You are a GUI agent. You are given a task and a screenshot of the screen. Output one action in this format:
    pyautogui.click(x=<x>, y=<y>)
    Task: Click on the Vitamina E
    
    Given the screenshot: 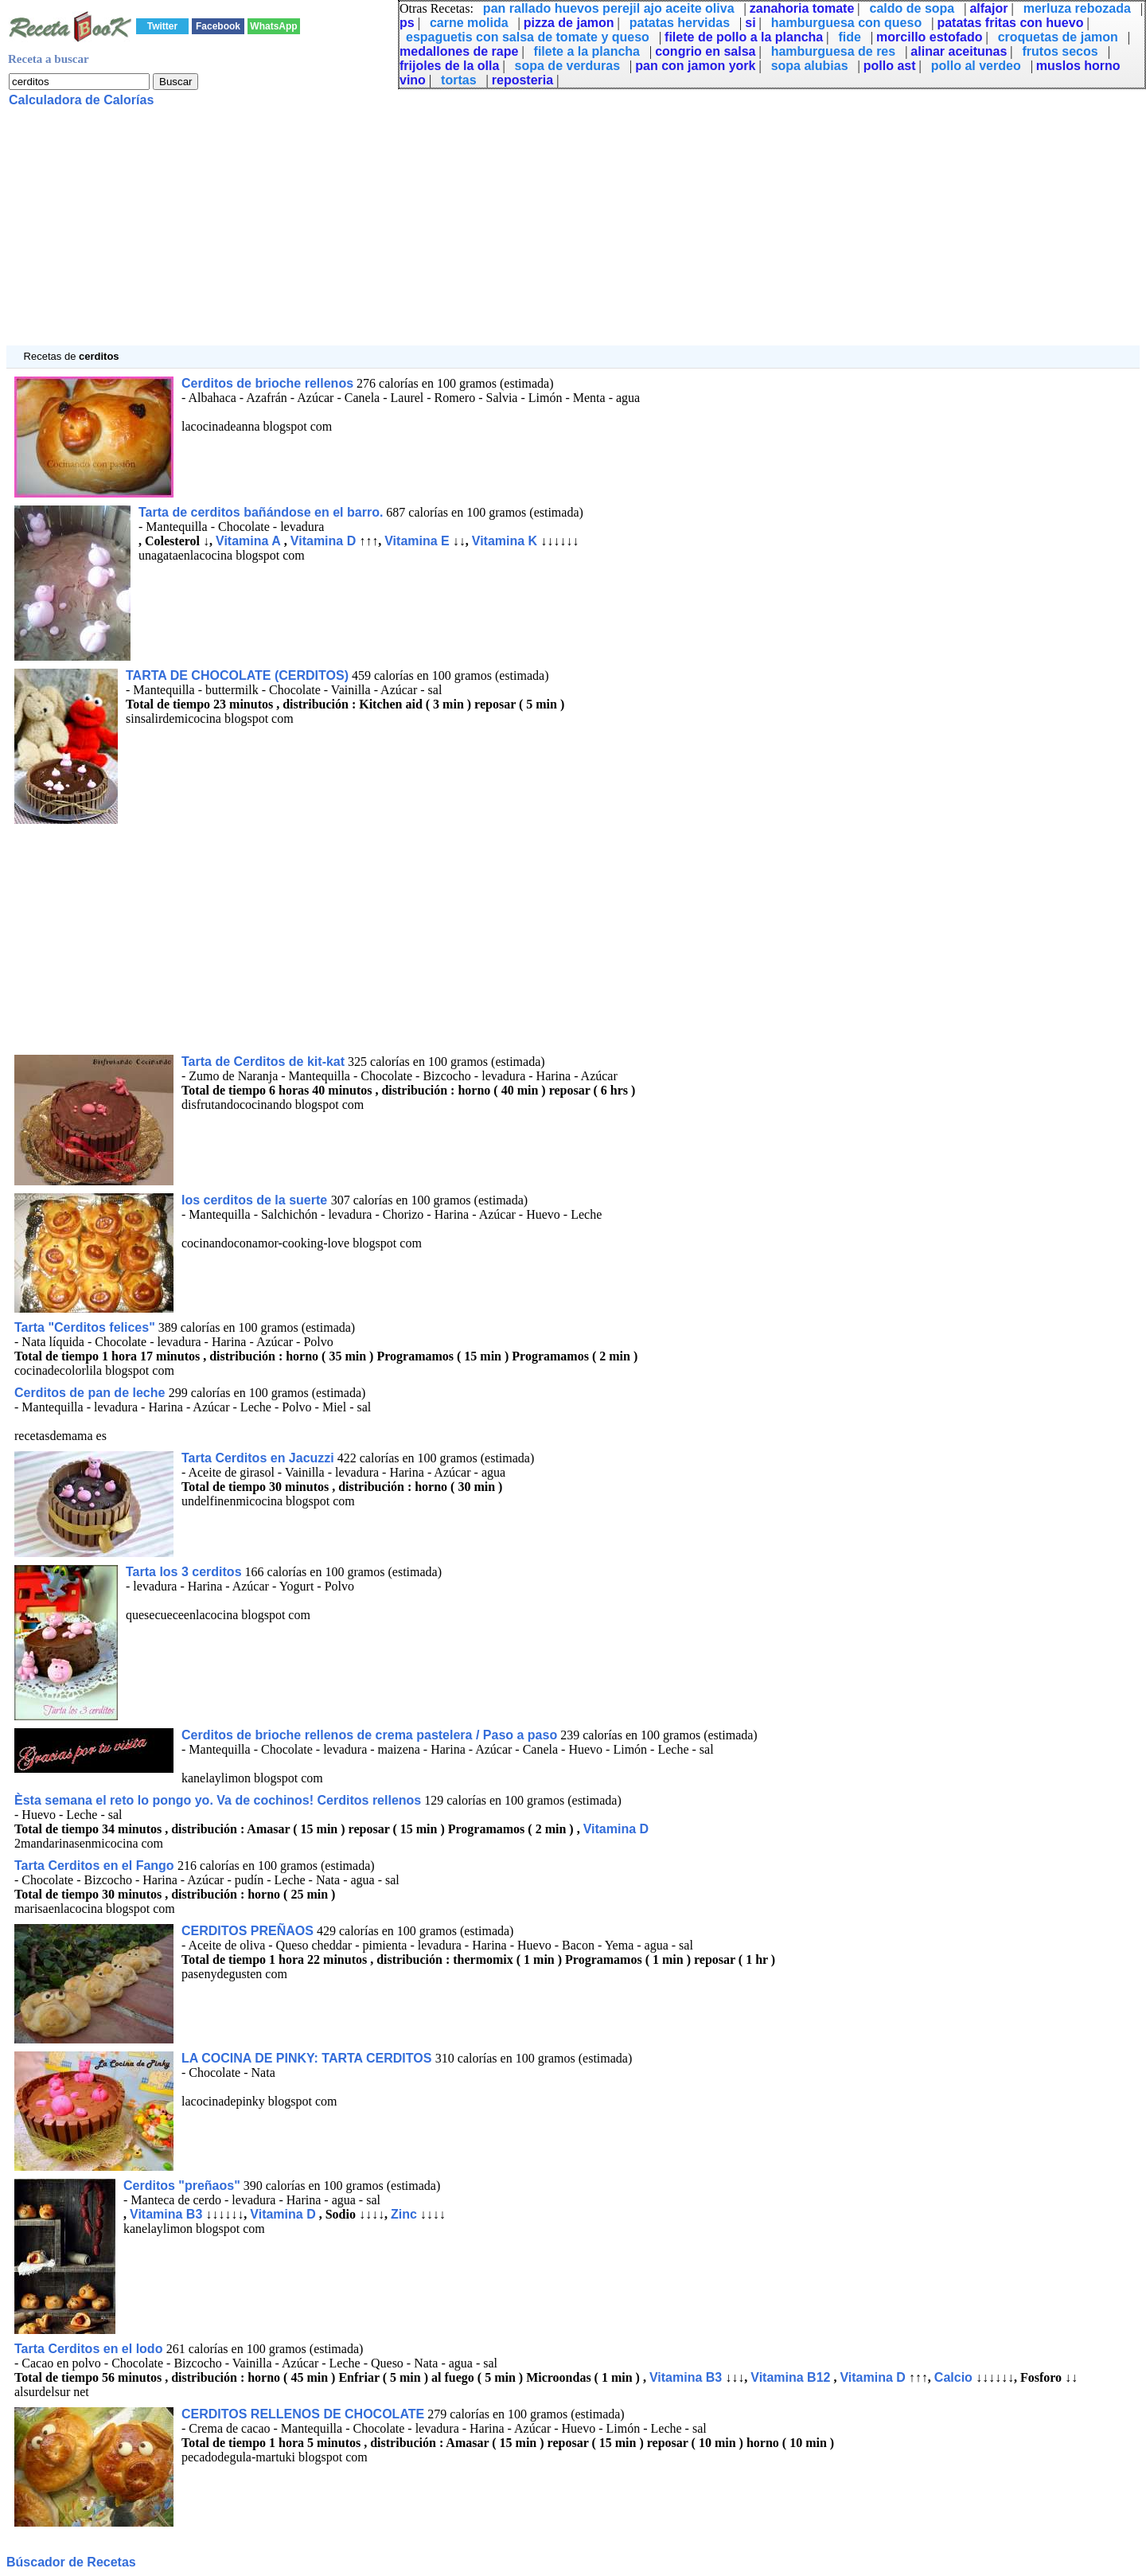 What is the action you would take?
    pyautogui.click(x=417, y=541)
    